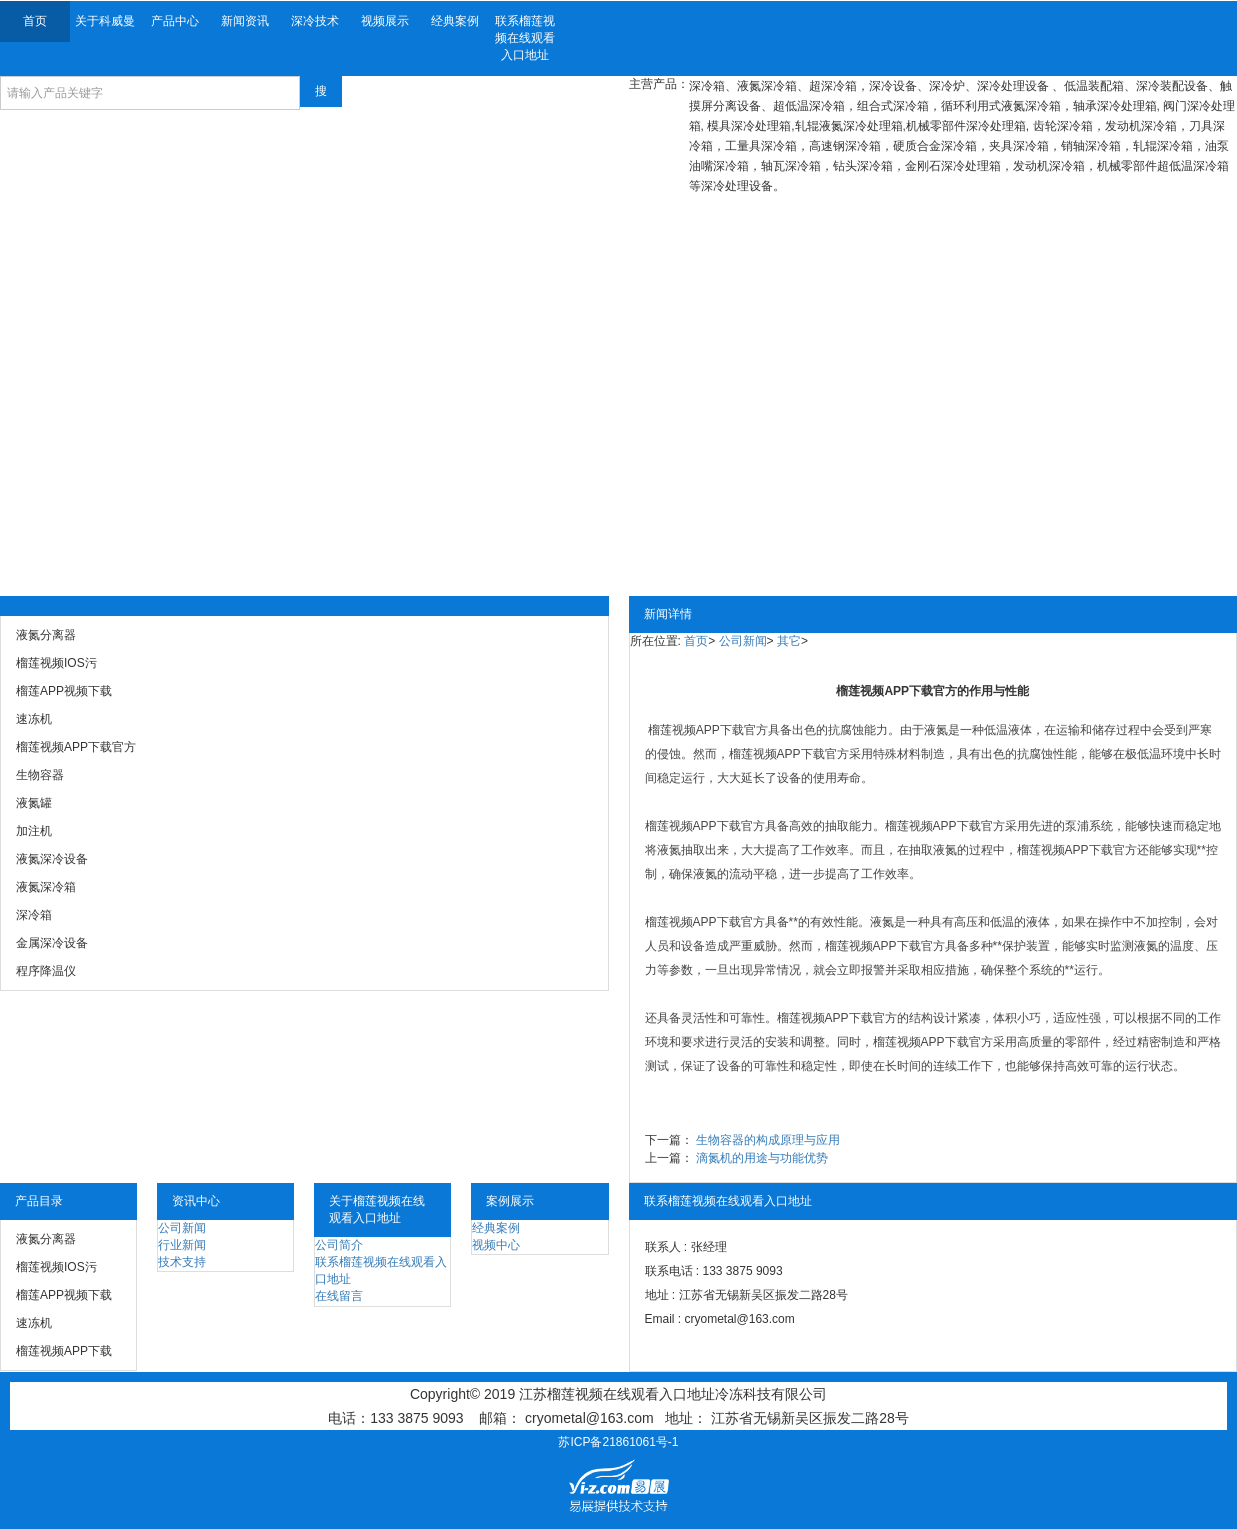  I want to click on 联系榴莲视频在线观看入口地址, so click(525, 38).